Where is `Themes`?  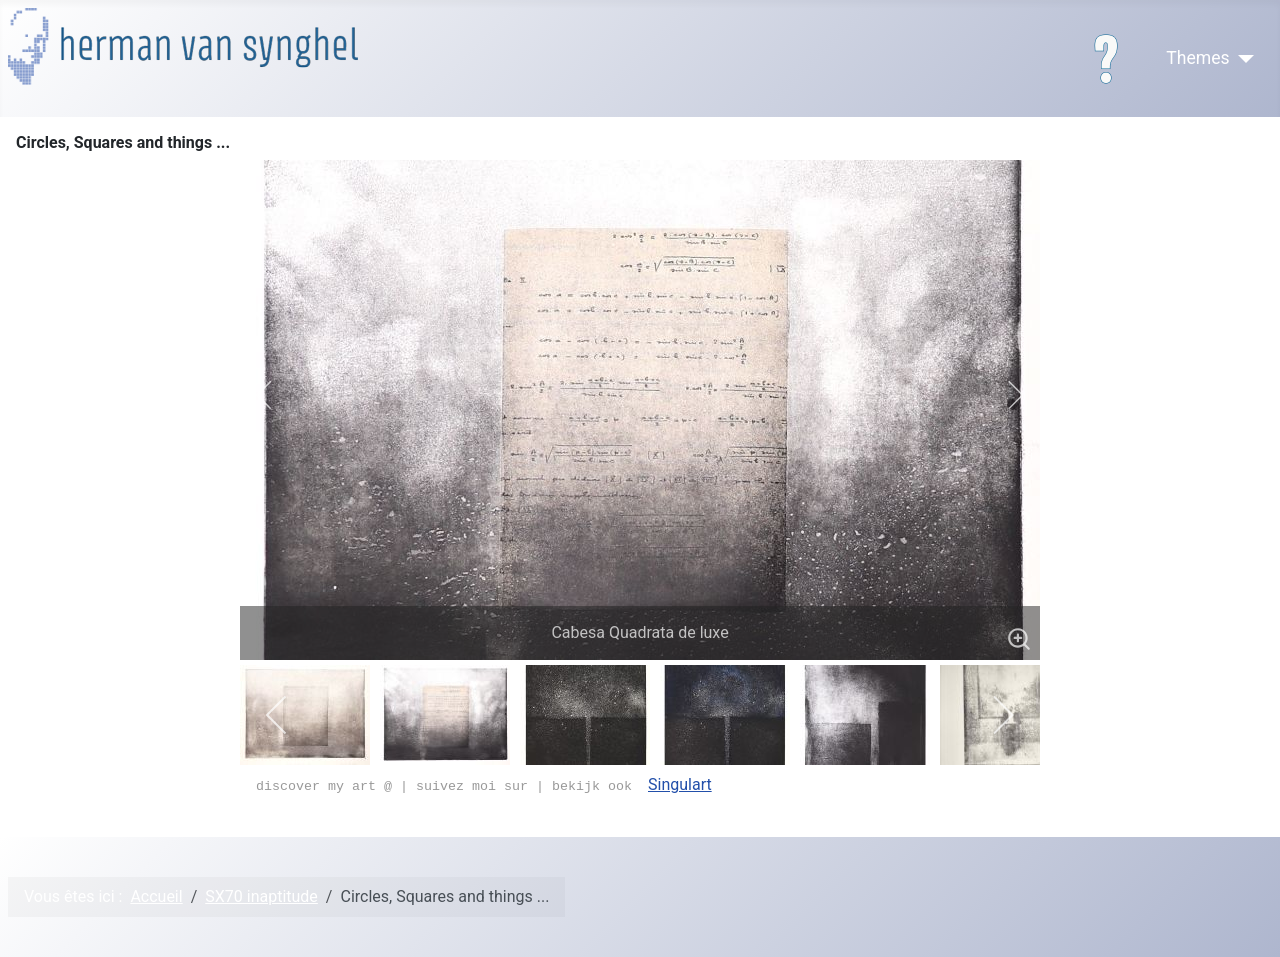 Themes is located at coordinates (1197, 58).